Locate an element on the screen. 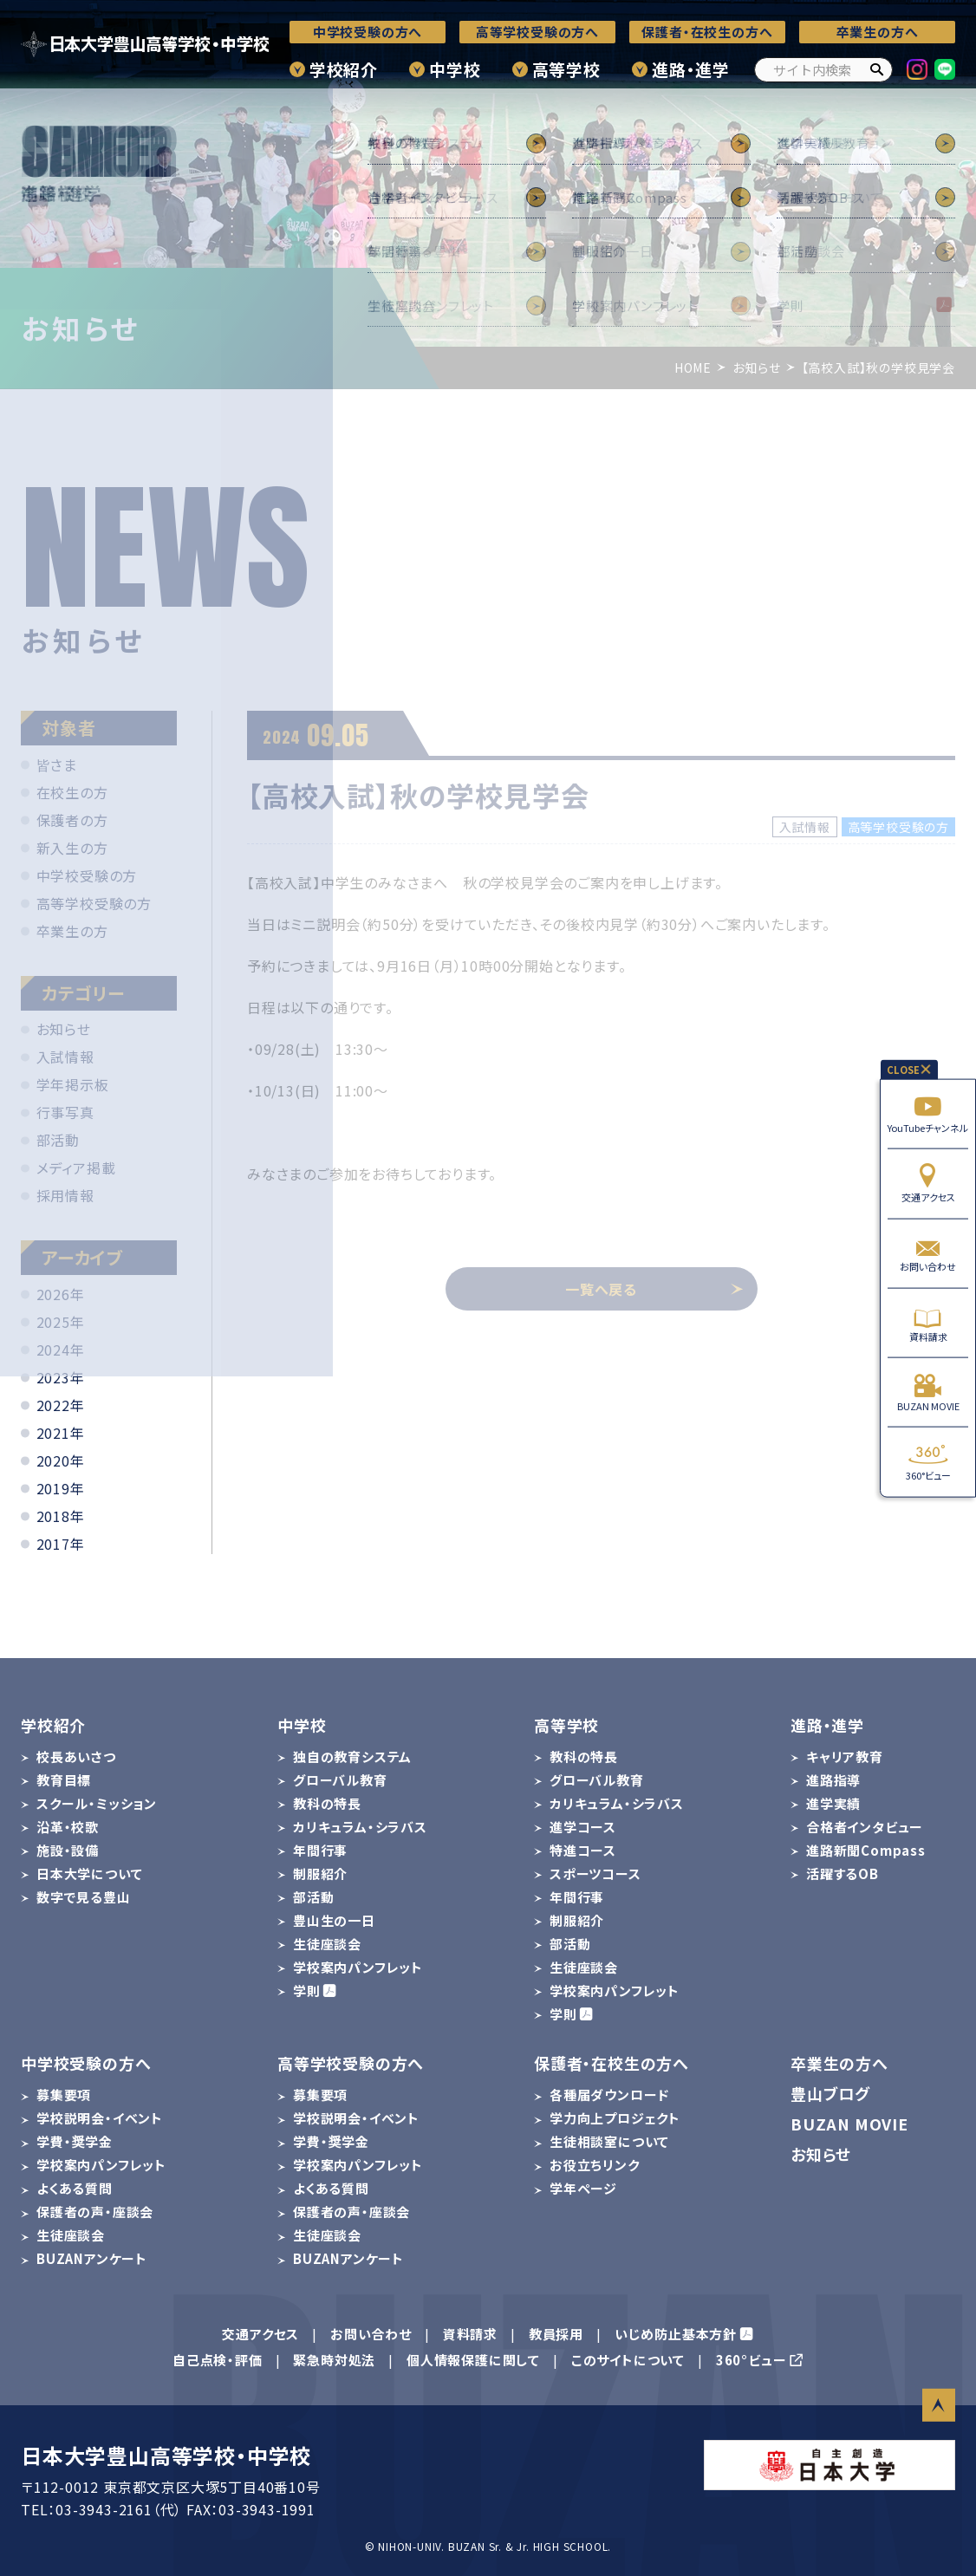 This screenshot has height=2576, width=976. 360°ビュー is located at coordinates (928, 1461).